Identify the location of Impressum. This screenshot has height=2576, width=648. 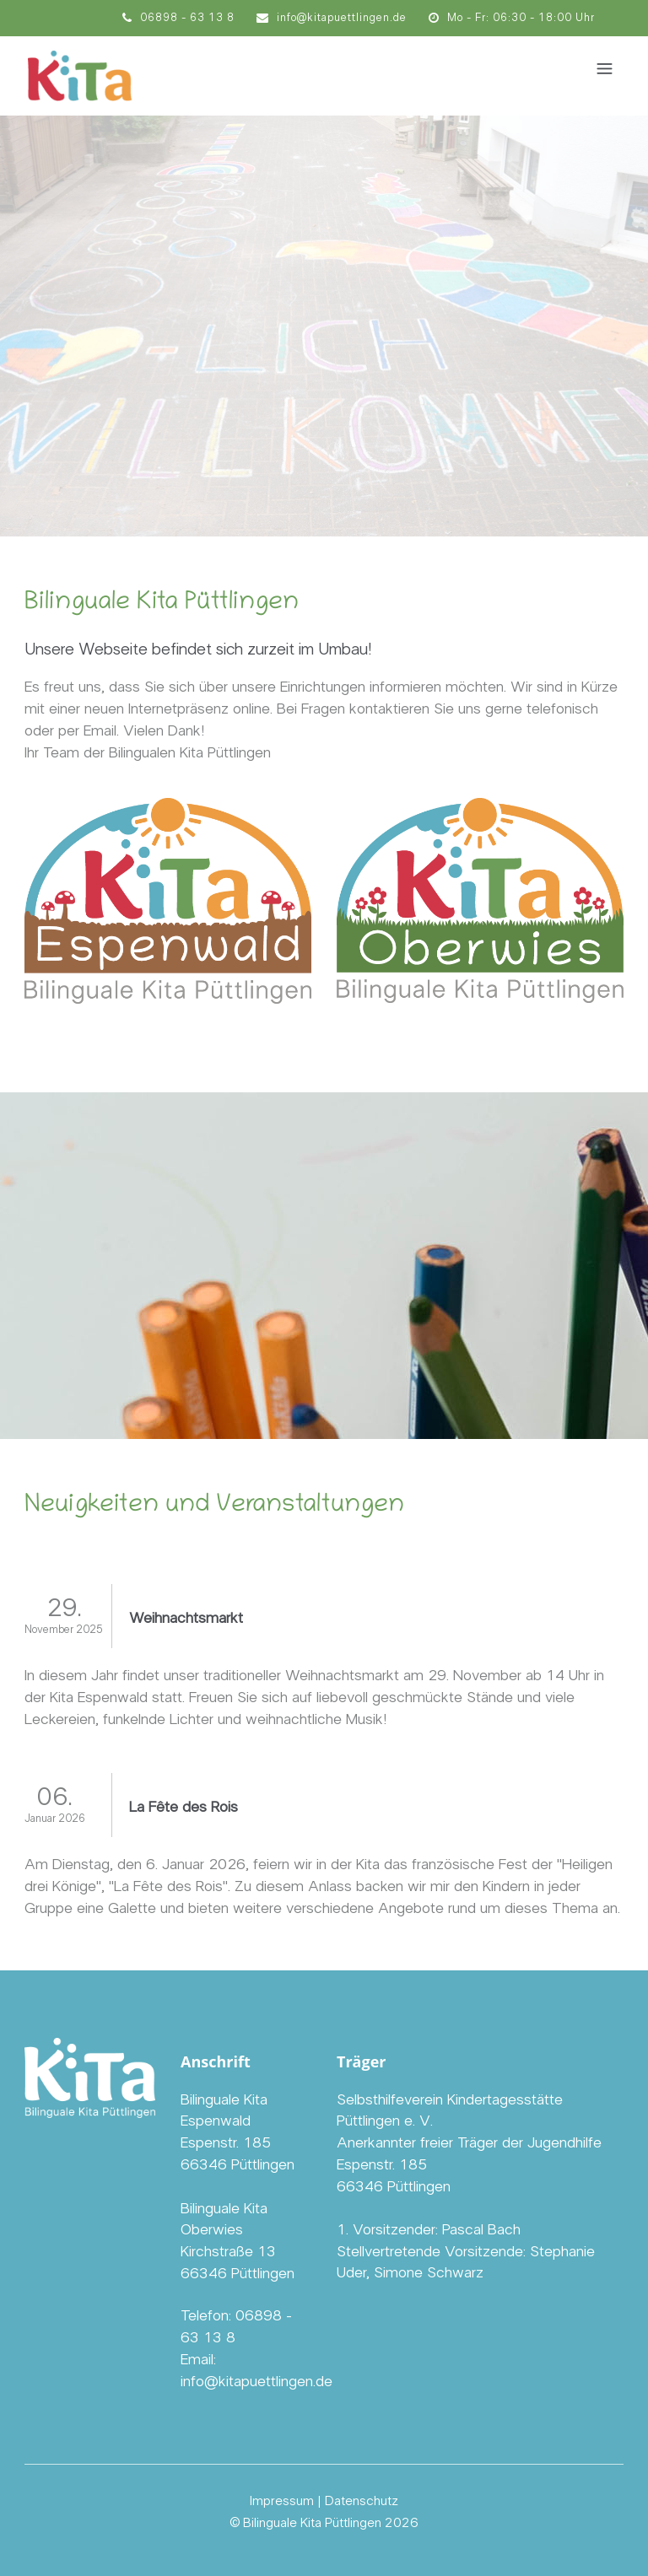
(282, 2501).